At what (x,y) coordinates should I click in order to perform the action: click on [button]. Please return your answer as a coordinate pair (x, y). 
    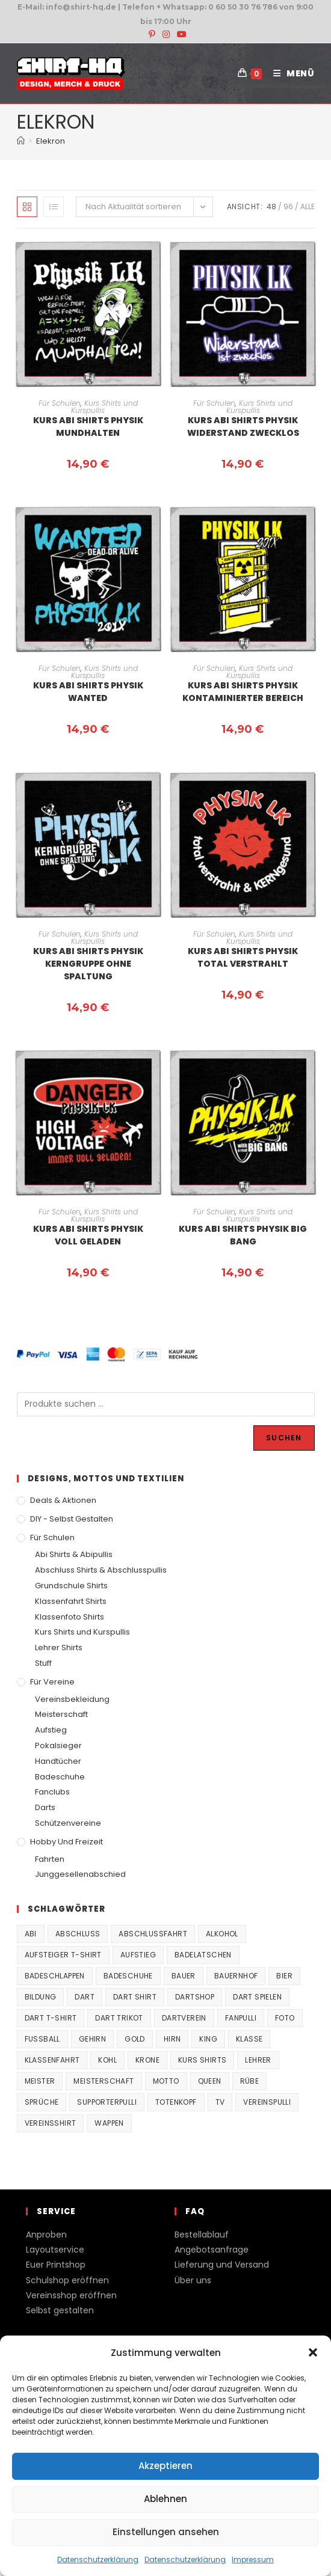
    Looking at the image, I should click on (313, 2352).